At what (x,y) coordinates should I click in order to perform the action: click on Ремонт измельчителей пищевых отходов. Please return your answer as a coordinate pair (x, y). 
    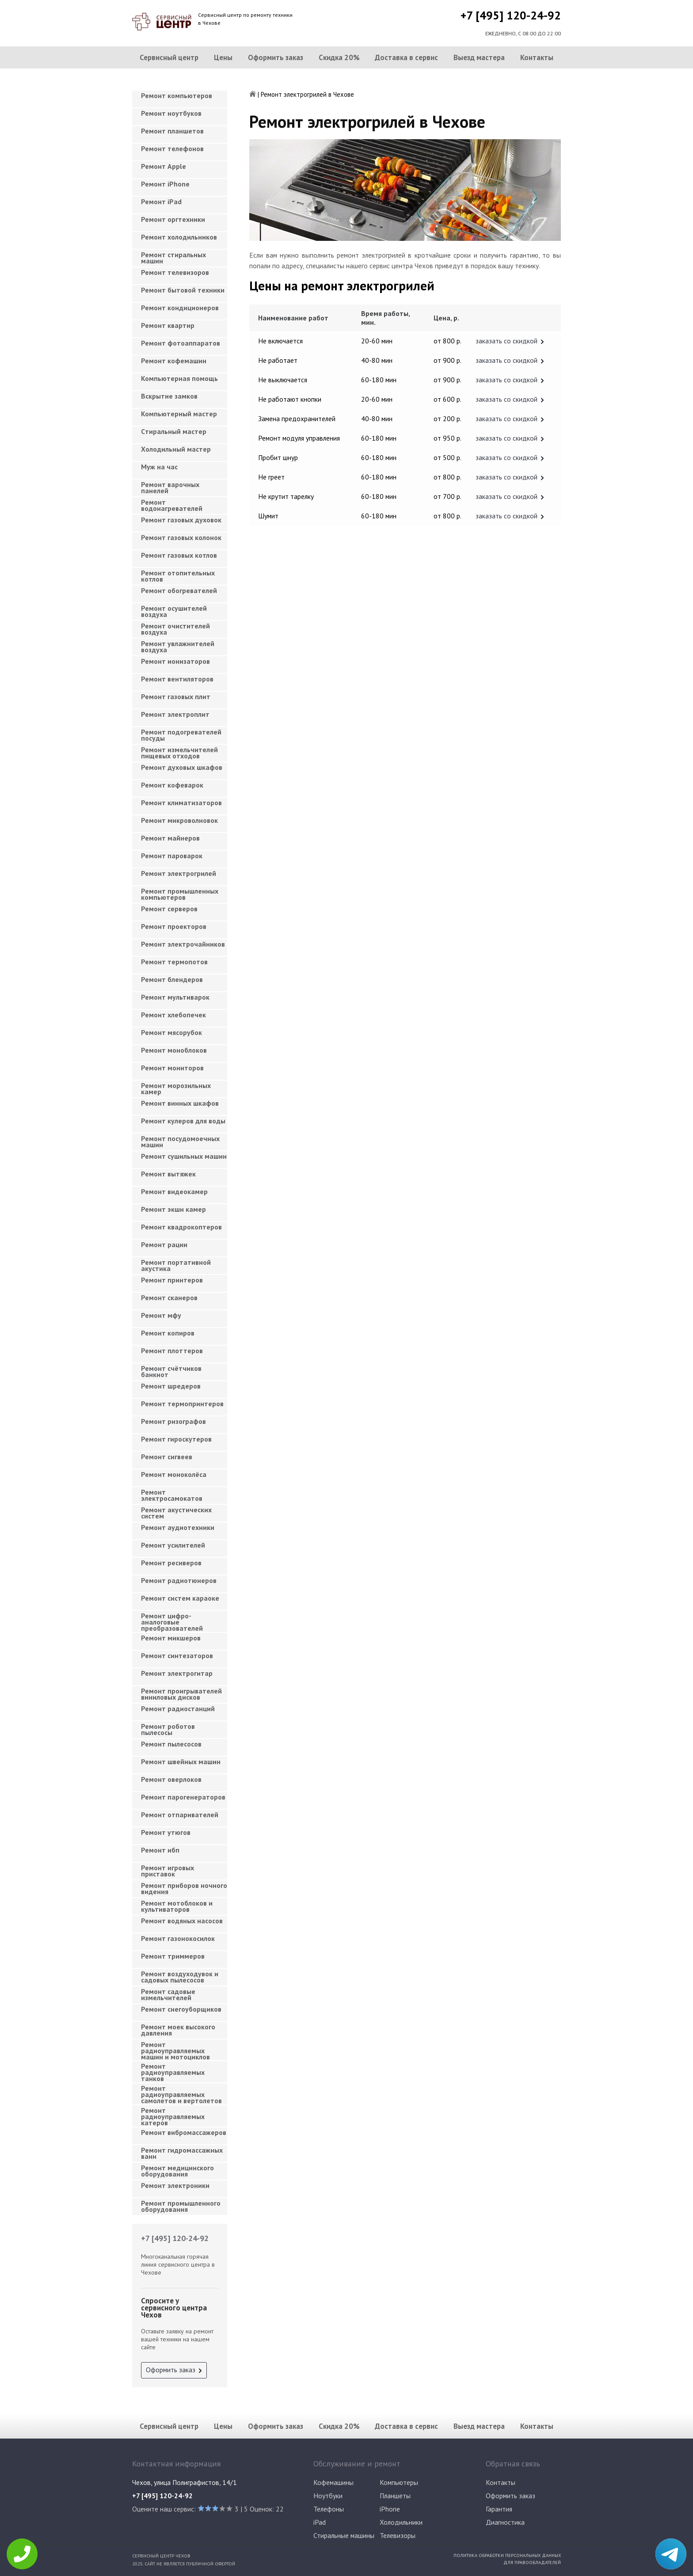
    Looking at the image, I should click on (179, 752).